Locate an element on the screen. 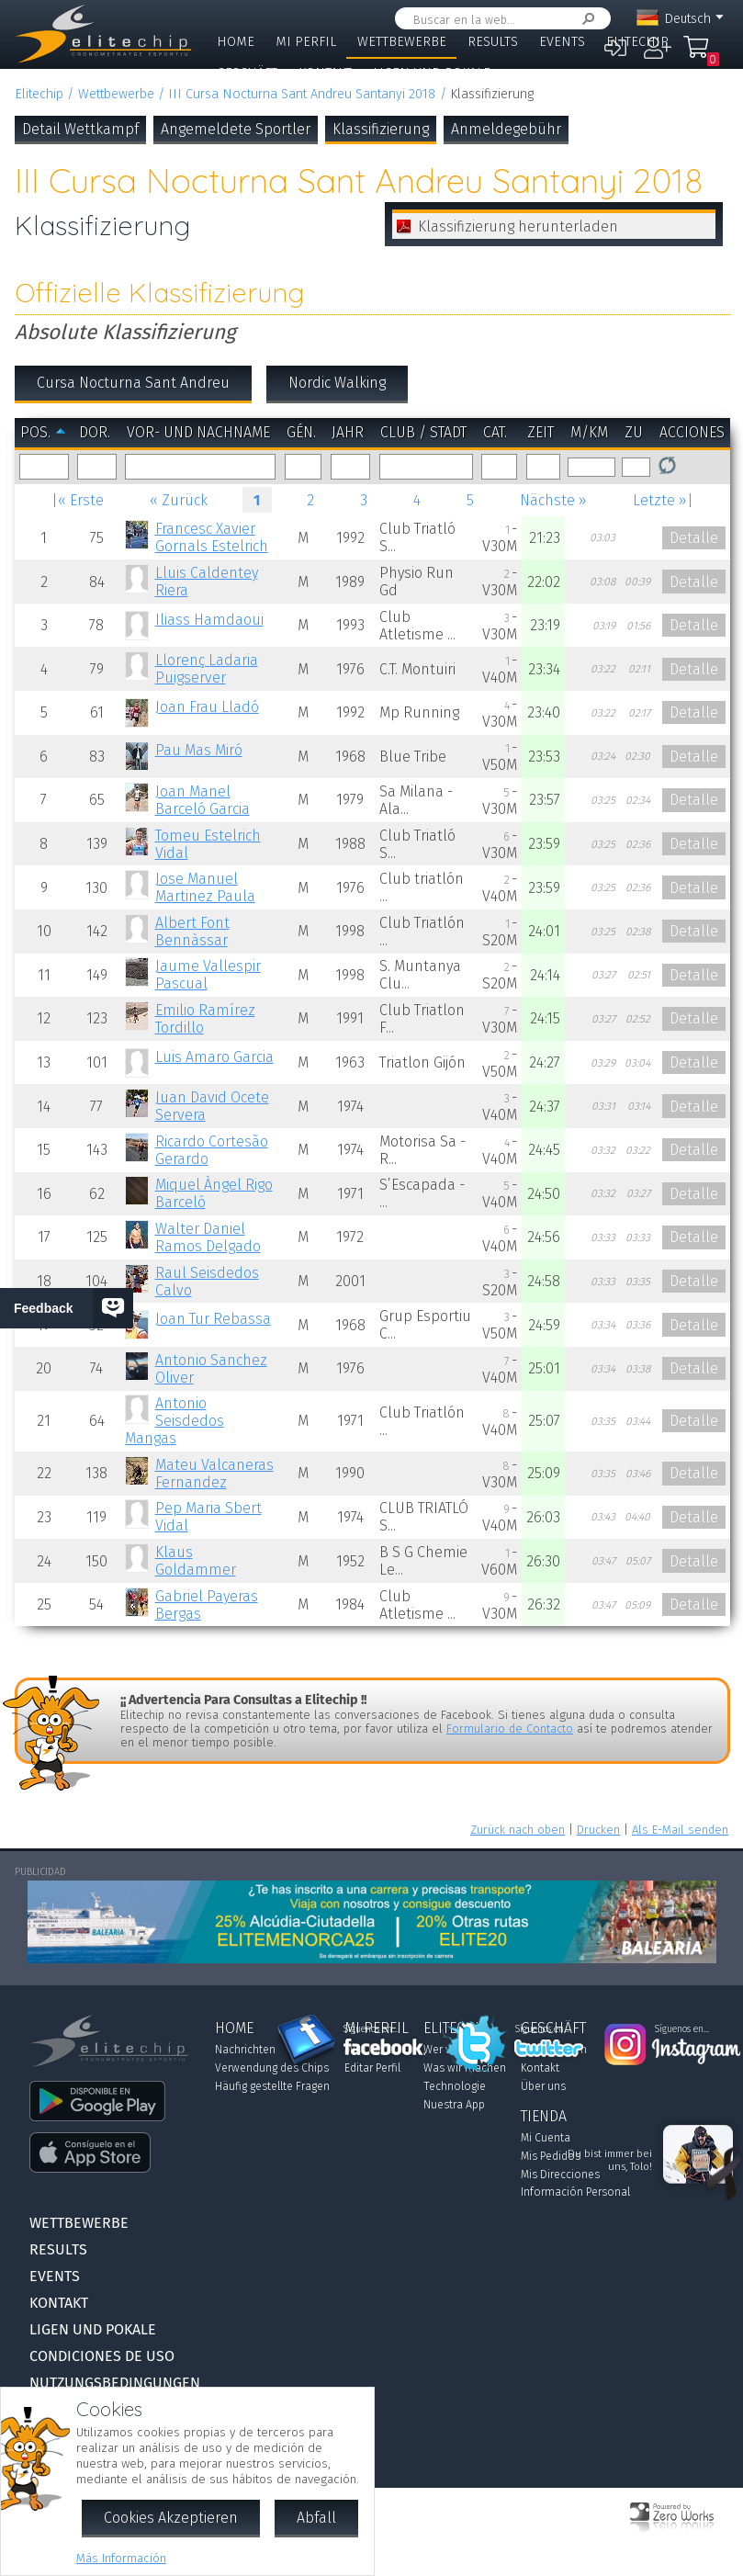 This screenshot has width=743, height=2576. Nordic Walking is located at coordinates (337, 382).